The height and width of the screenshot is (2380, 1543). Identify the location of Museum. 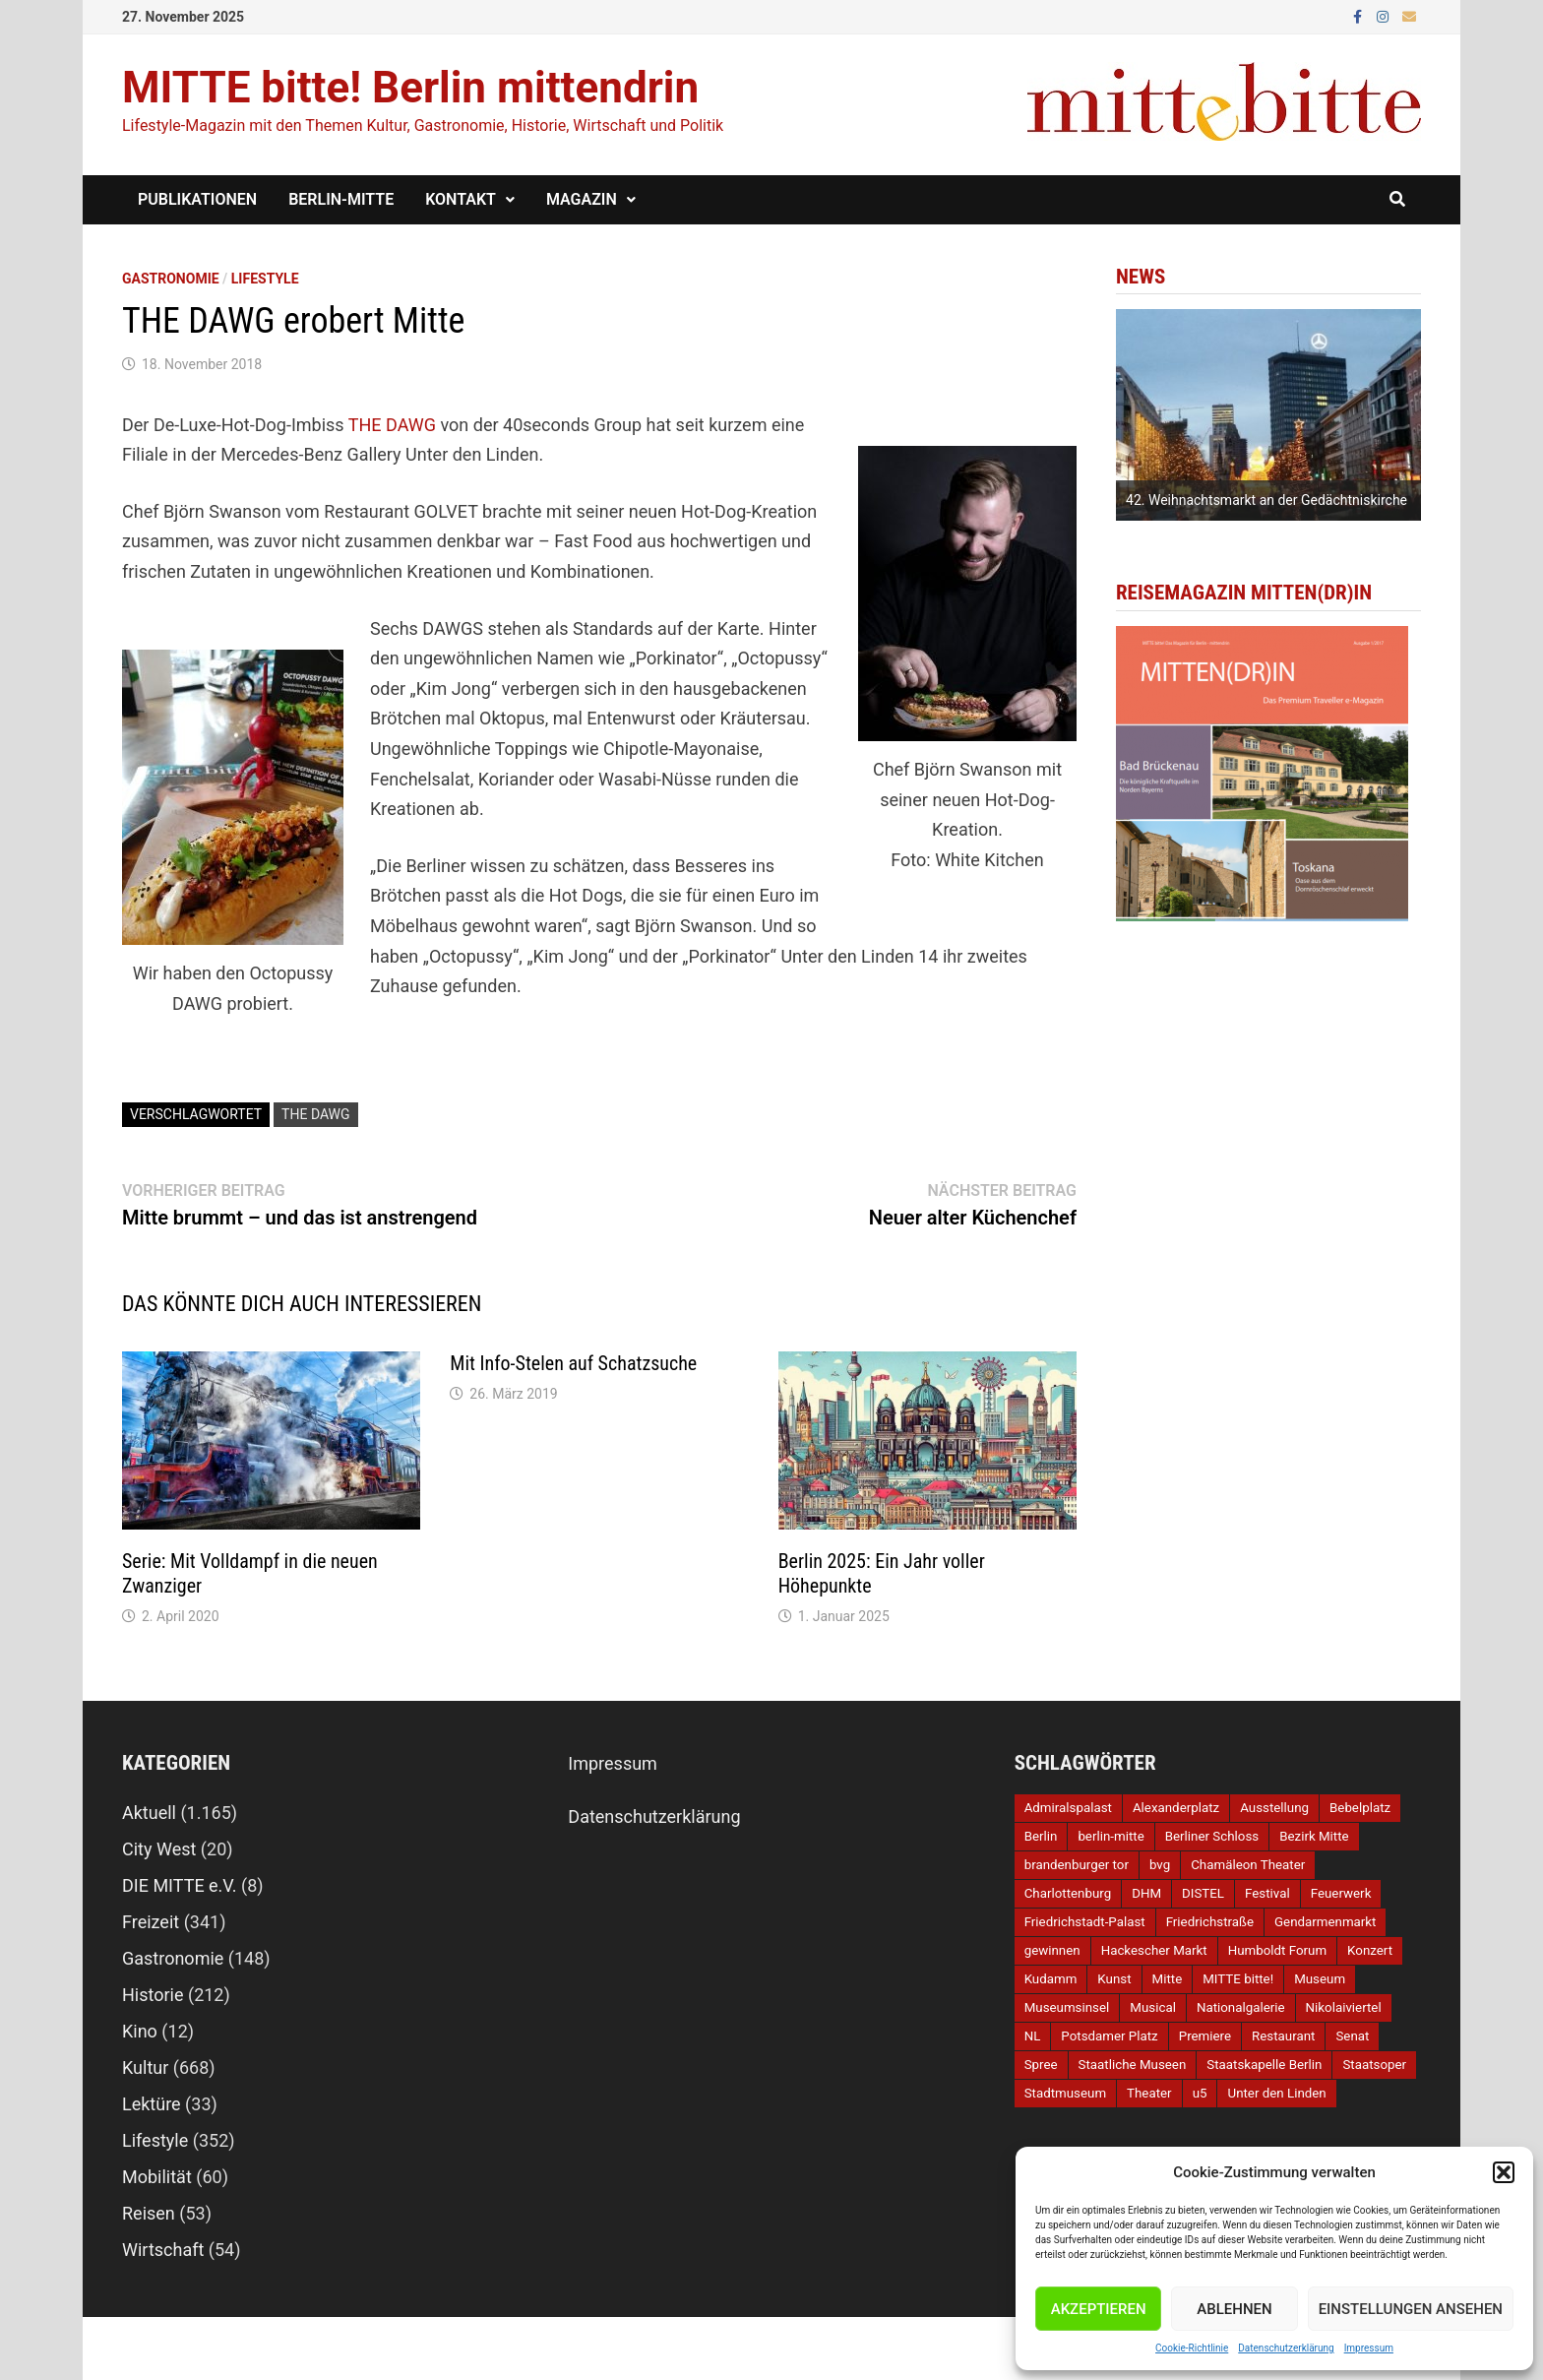
(1319, 1979).